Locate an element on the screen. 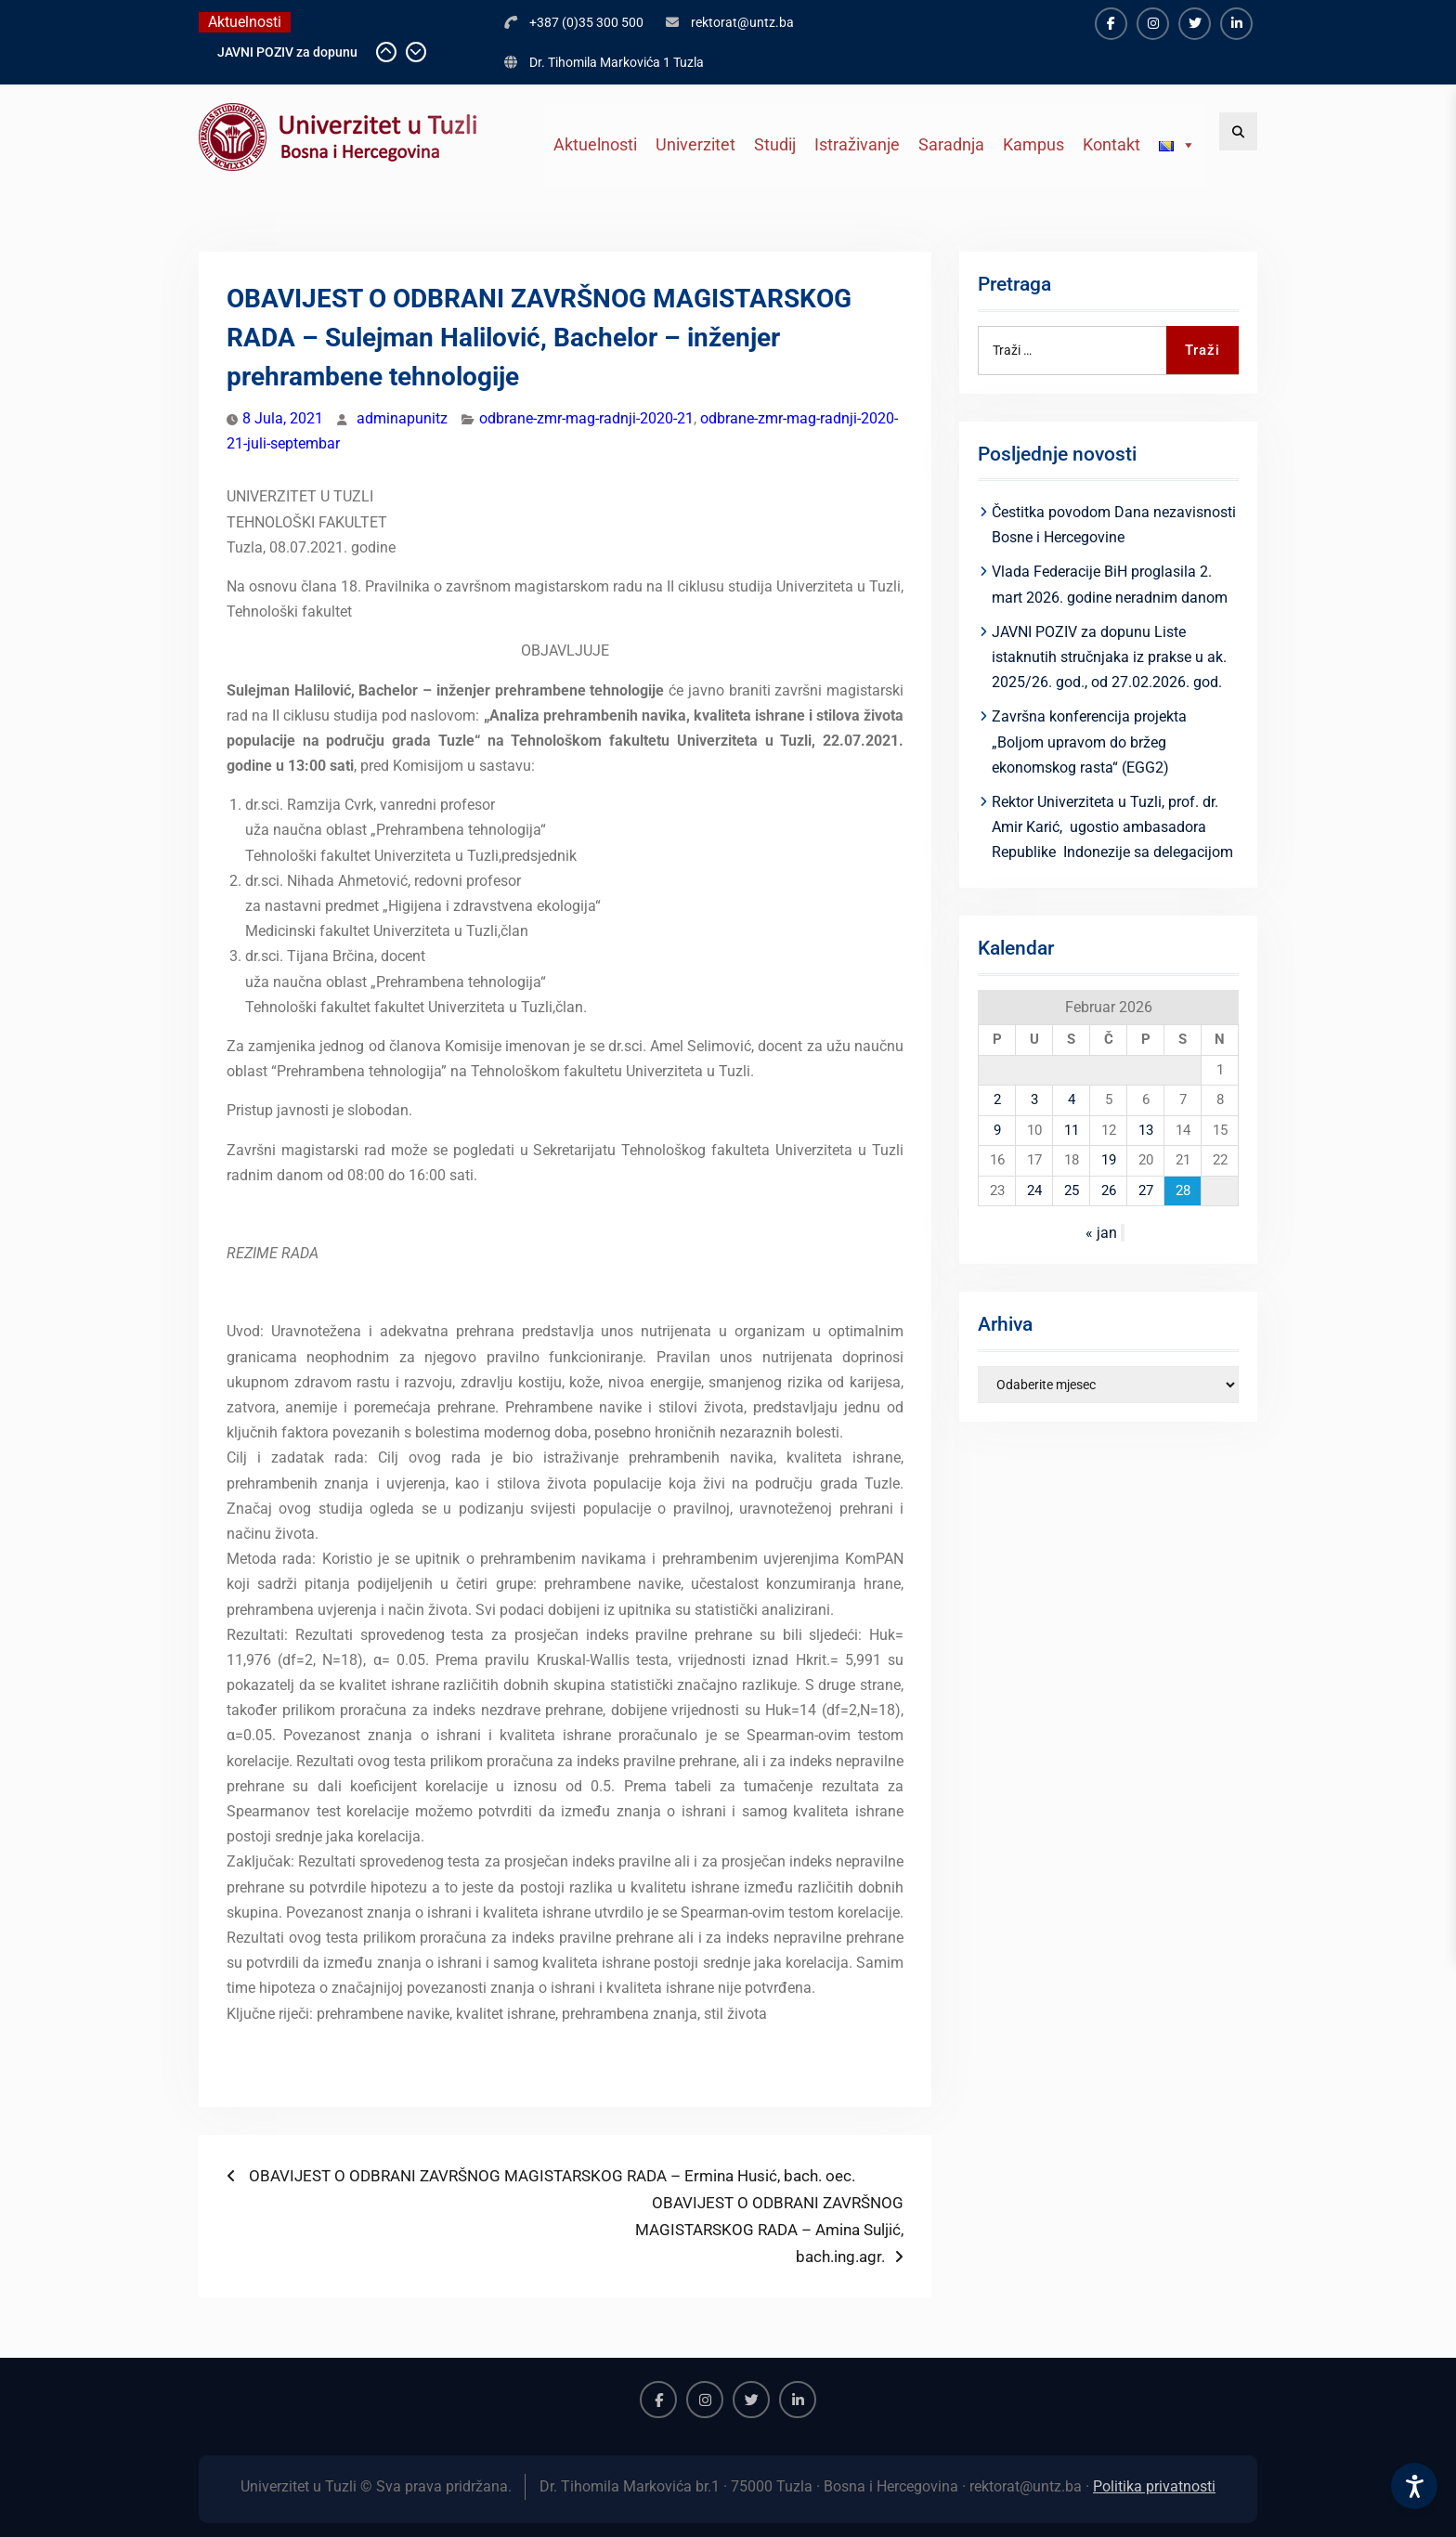  25 [Članak objavljen 25. February 2026.] is located at coordinates (1071, 1190).